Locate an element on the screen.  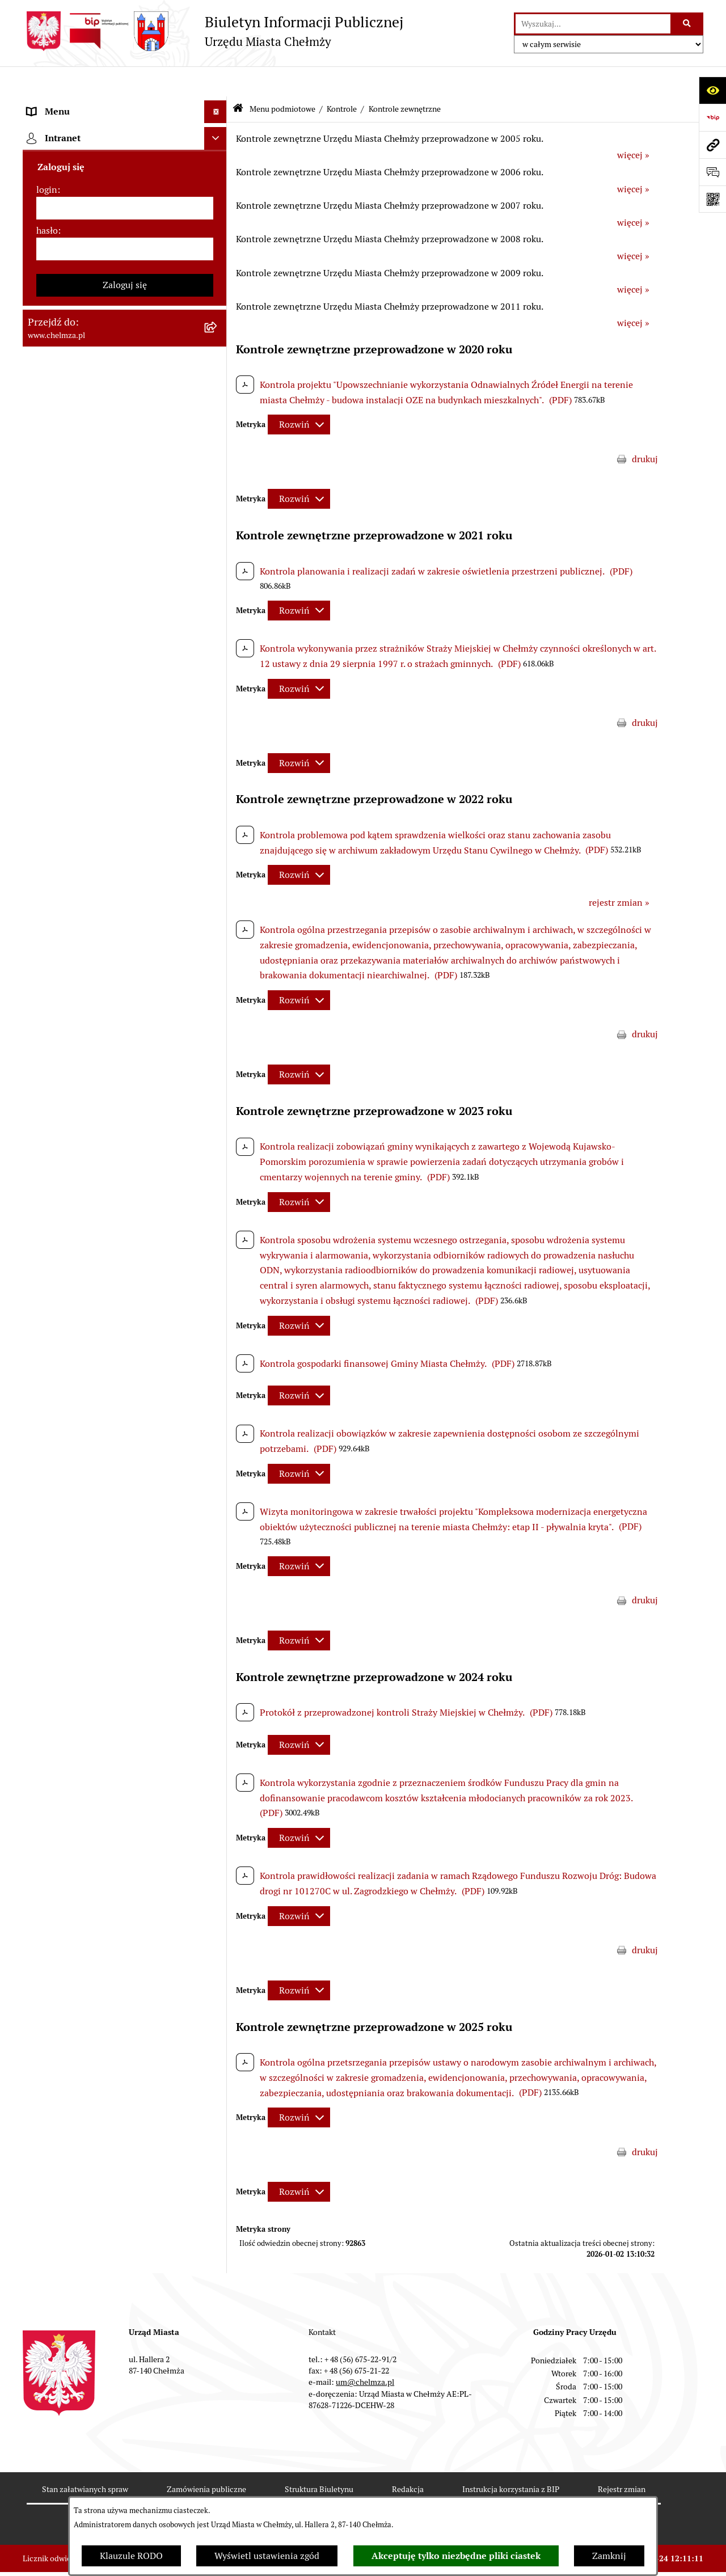
[hasło] is located at coordinates (124, 1630).